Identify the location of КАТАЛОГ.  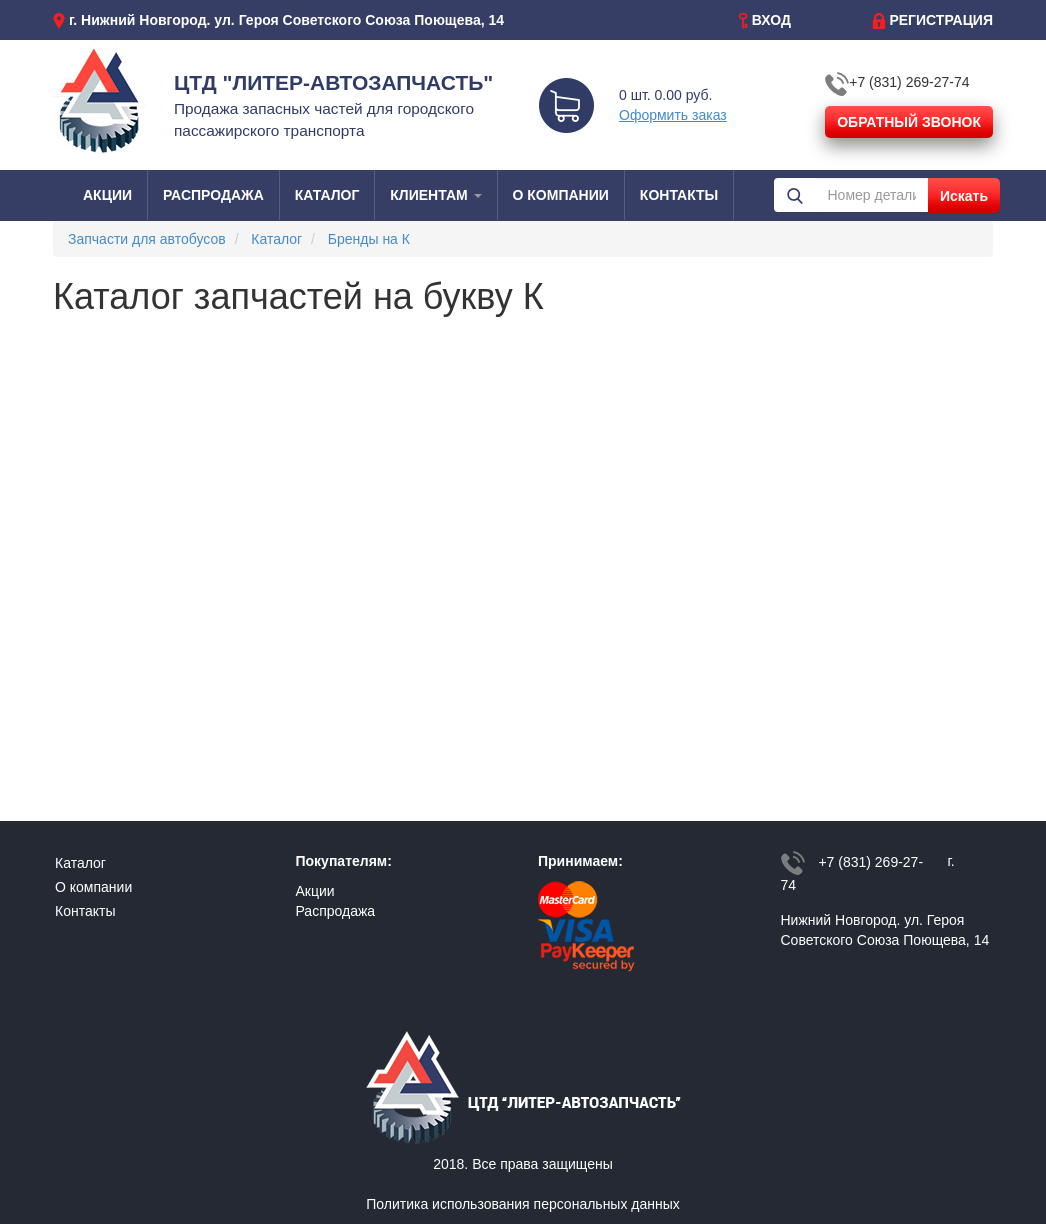
(327, 195).